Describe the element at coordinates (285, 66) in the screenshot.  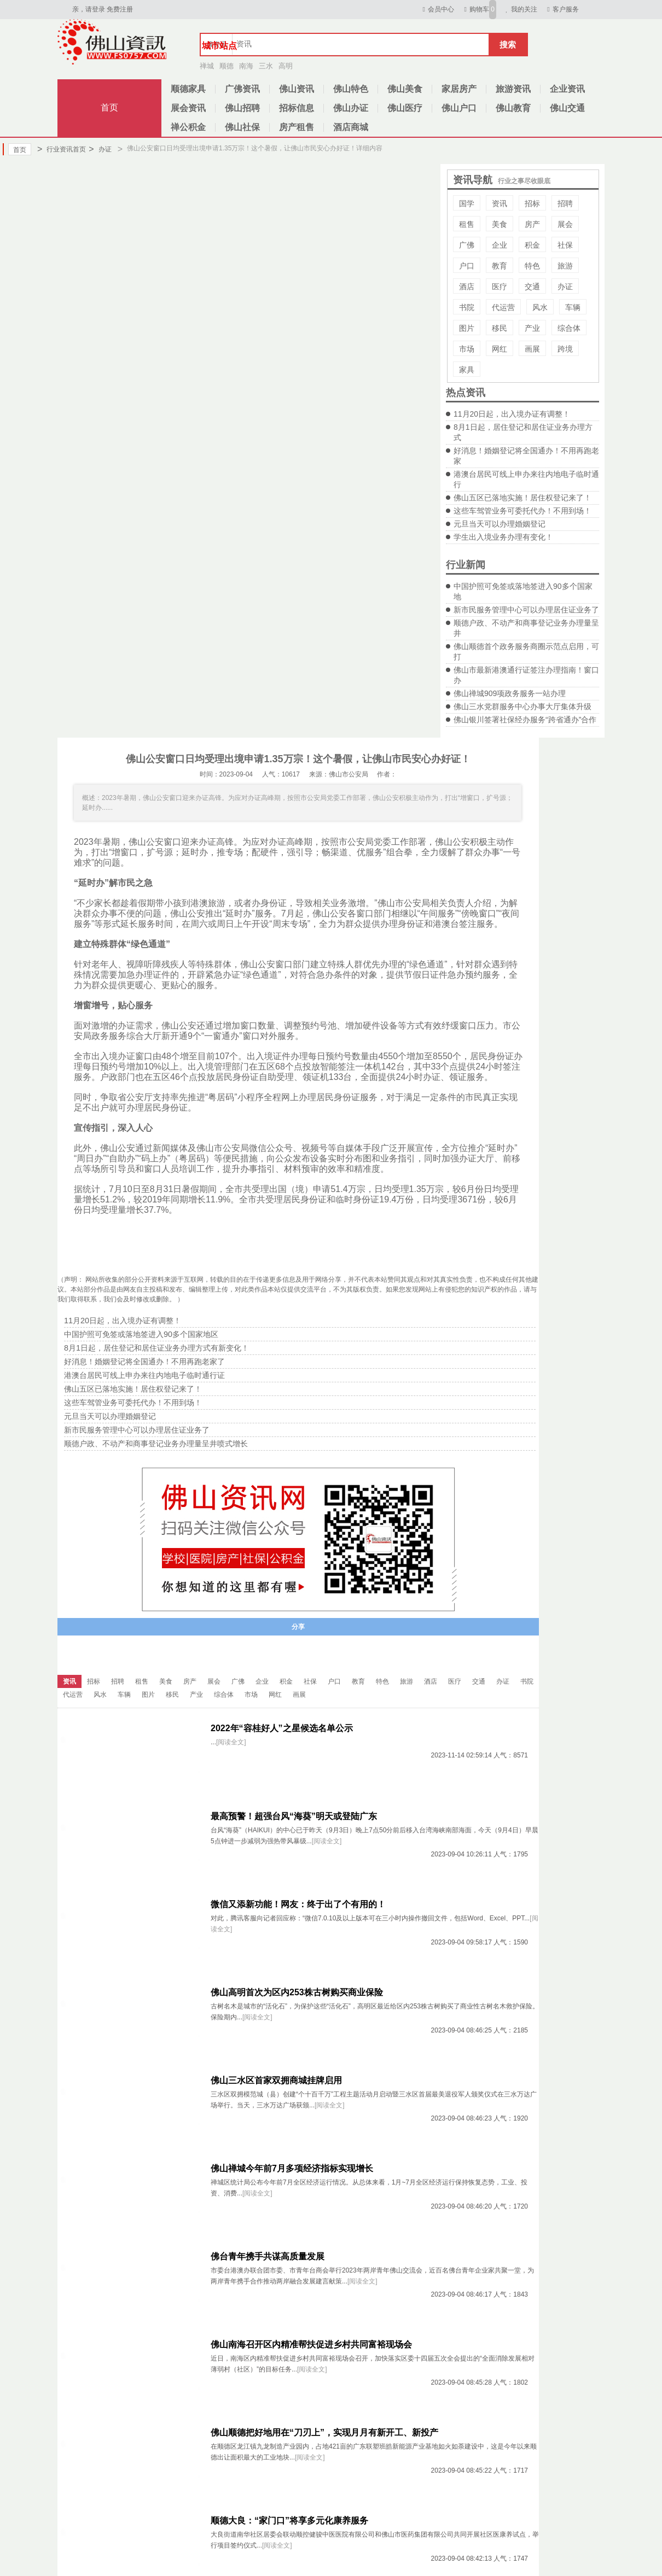
I see `高明` at that location.